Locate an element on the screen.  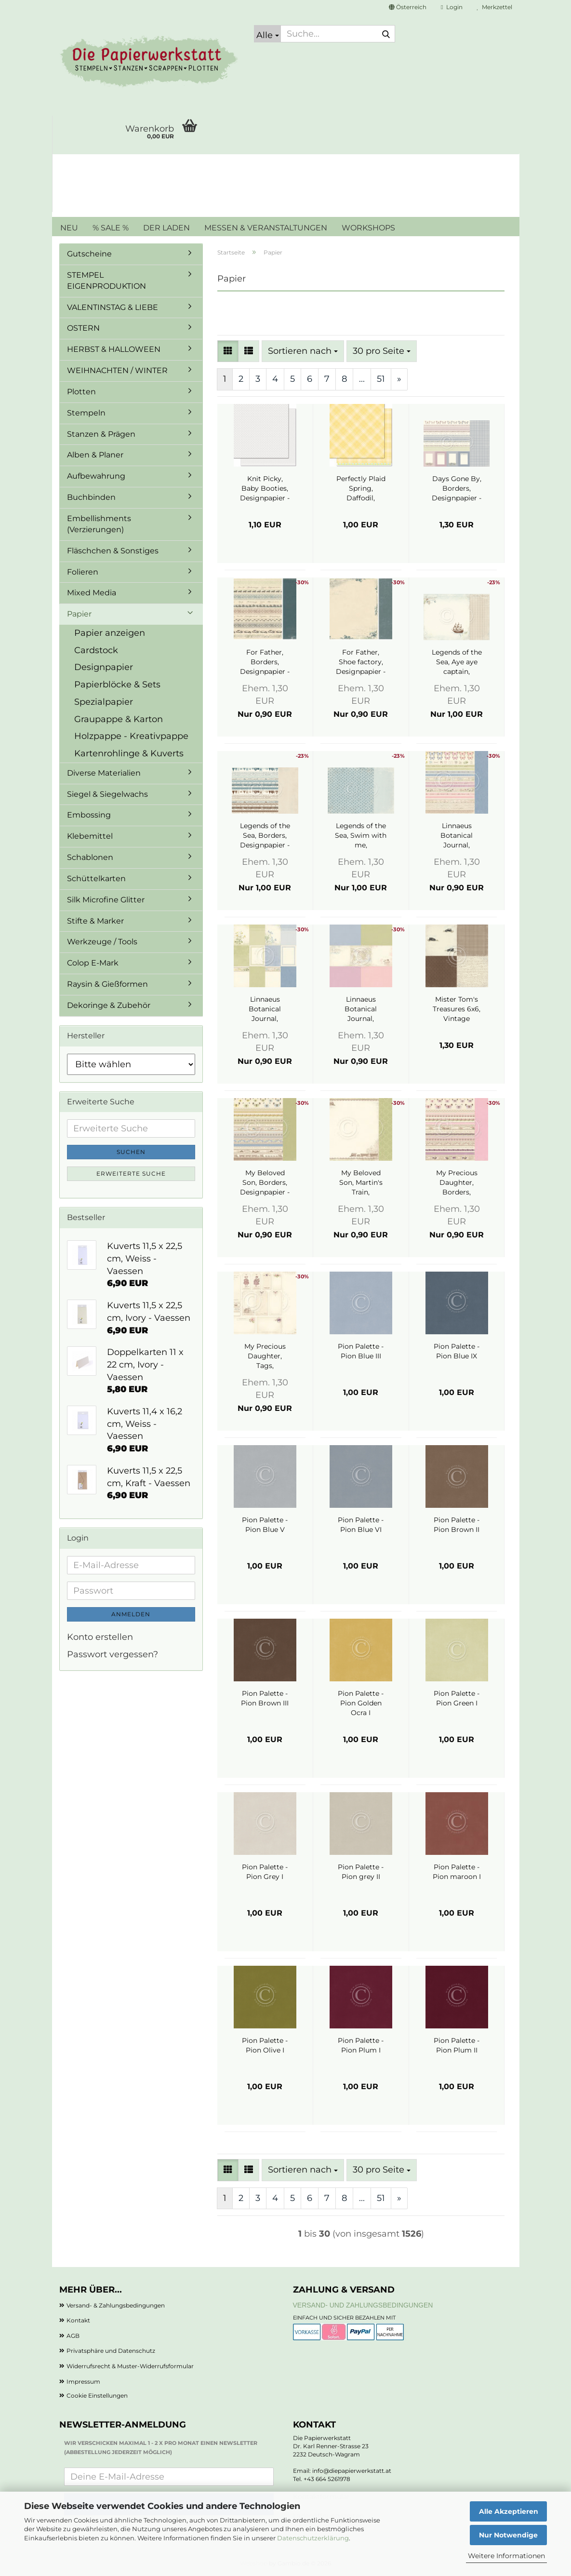
% SALE % is located at coordinates (111, 227).